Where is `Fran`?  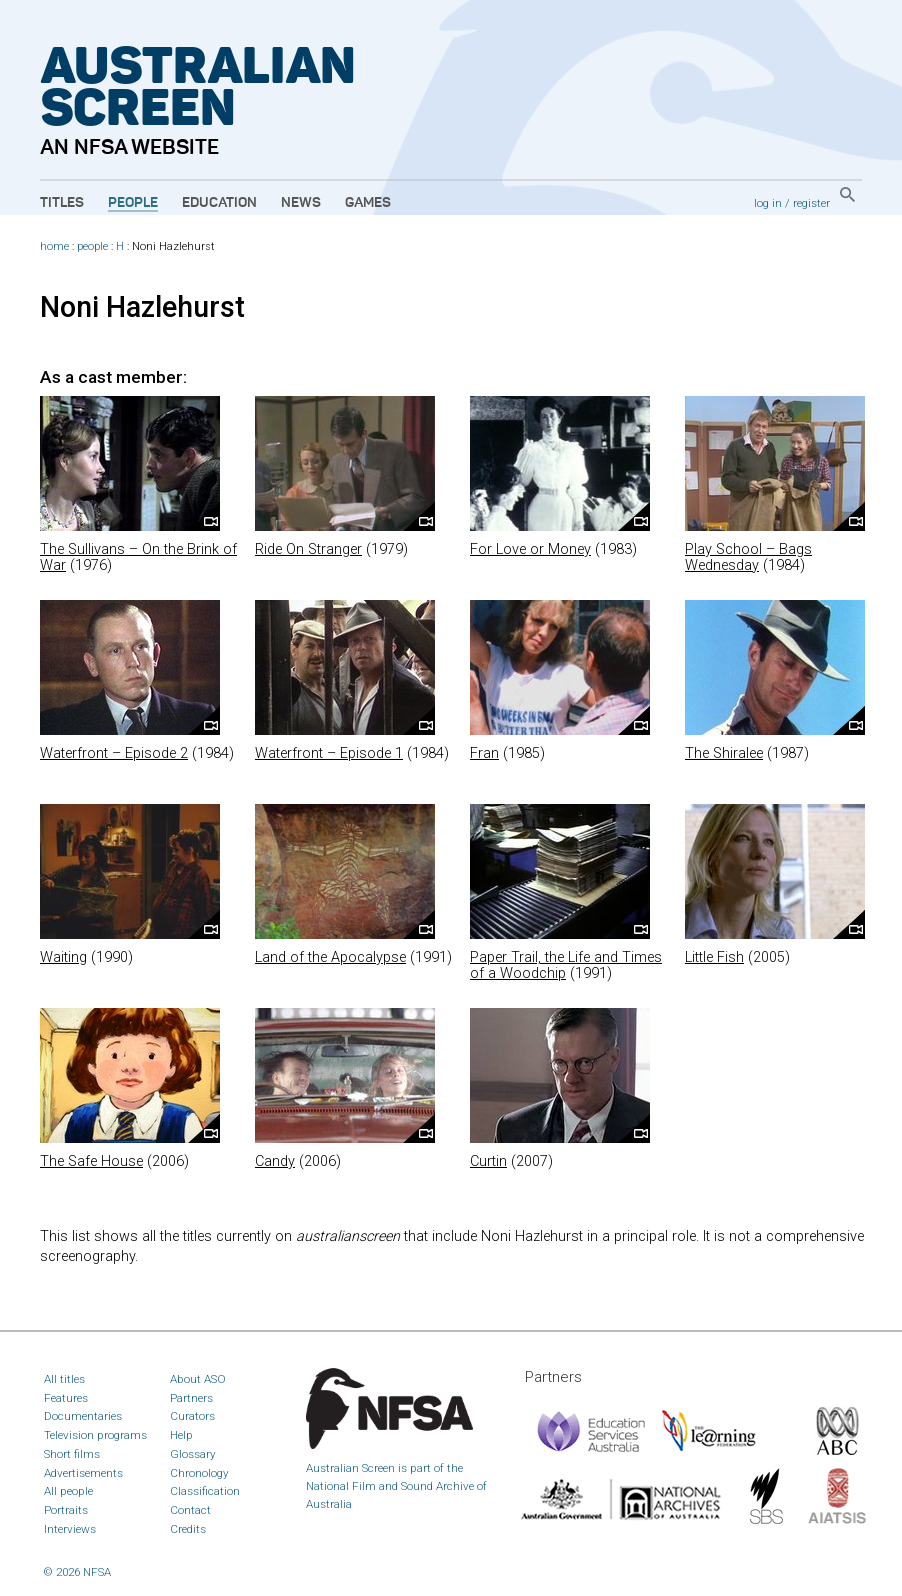 Fran is located at coordinates (484, 753).